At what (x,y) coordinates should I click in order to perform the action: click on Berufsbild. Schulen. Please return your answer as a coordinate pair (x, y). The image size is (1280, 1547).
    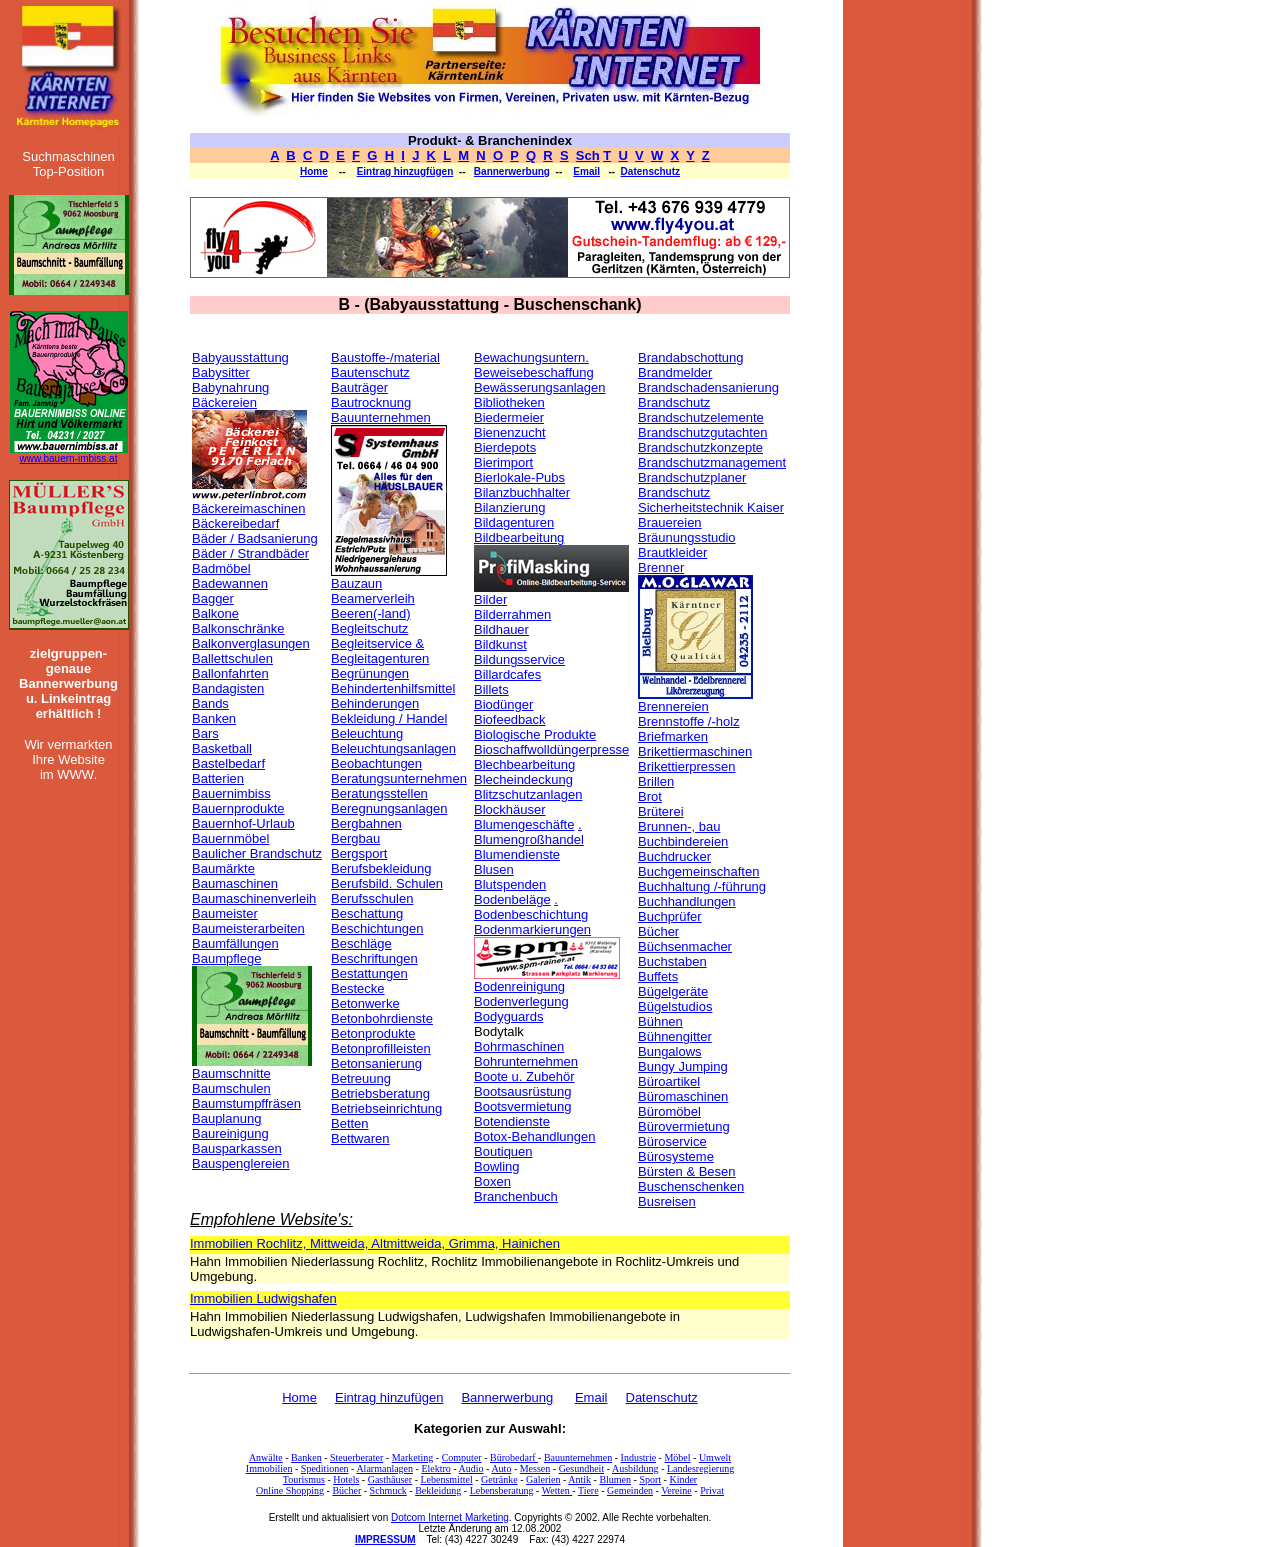
    Looking at the image, I should click on (387, 883).